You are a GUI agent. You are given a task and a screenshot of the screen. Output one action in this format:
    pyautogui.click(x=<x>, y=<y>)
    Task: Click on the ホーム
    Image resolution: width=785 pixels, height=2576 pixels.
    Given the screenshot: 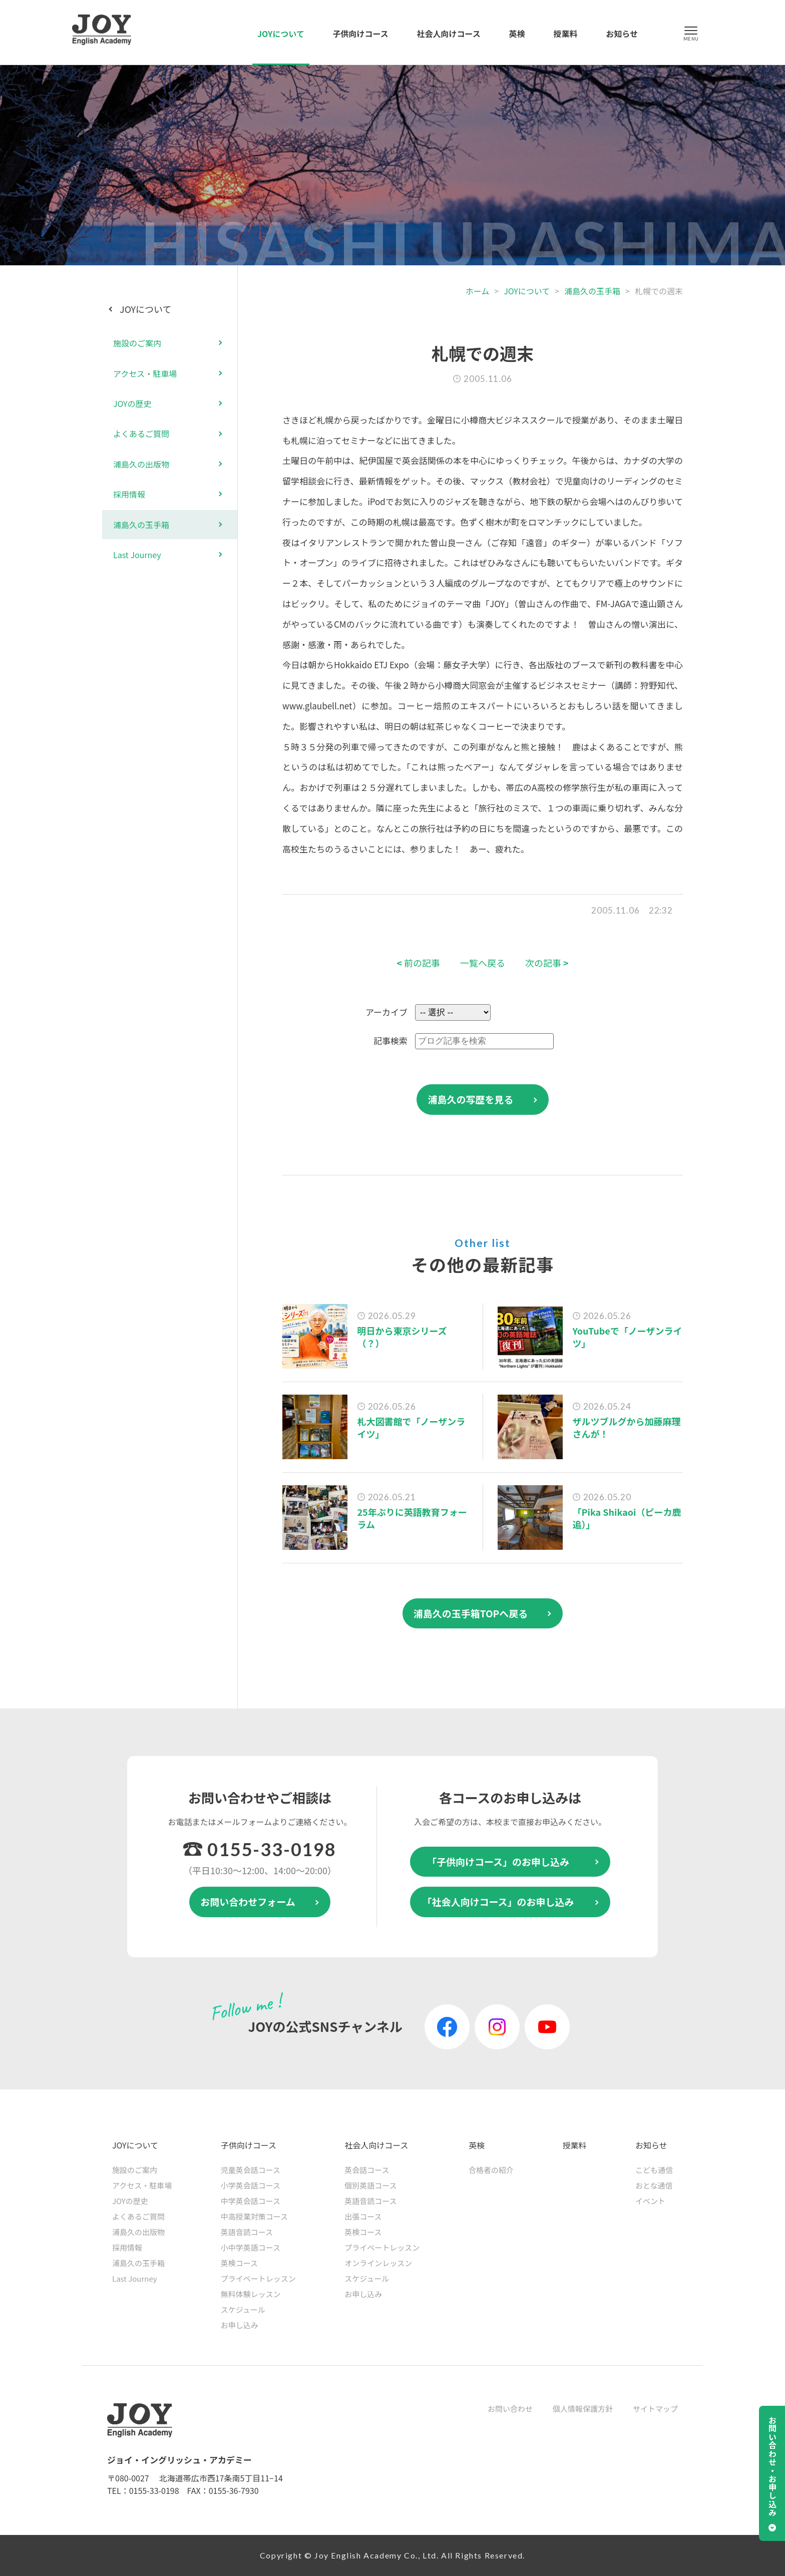 What is the action you would take?
    pyautogui.click(x=478, y=291)
    